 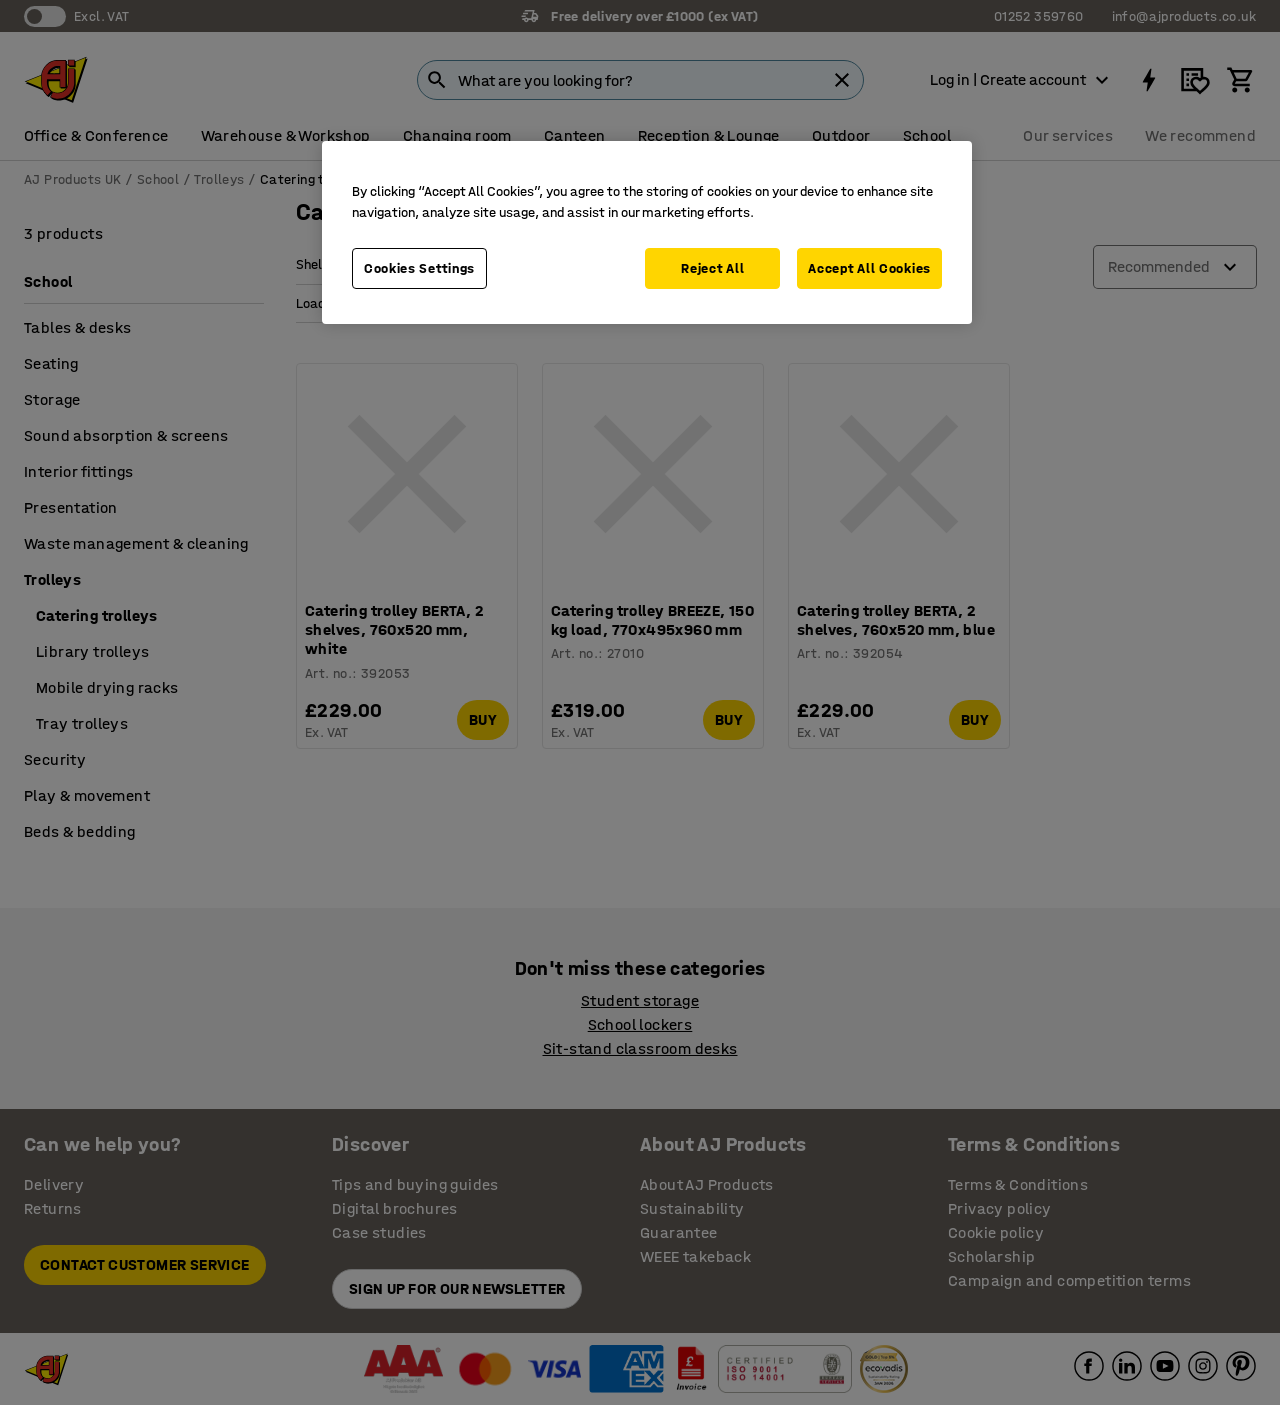 What do you see at coordinates (712, 268) in the screenshot?
I see `Reject All` at bounding box center [712, 268].